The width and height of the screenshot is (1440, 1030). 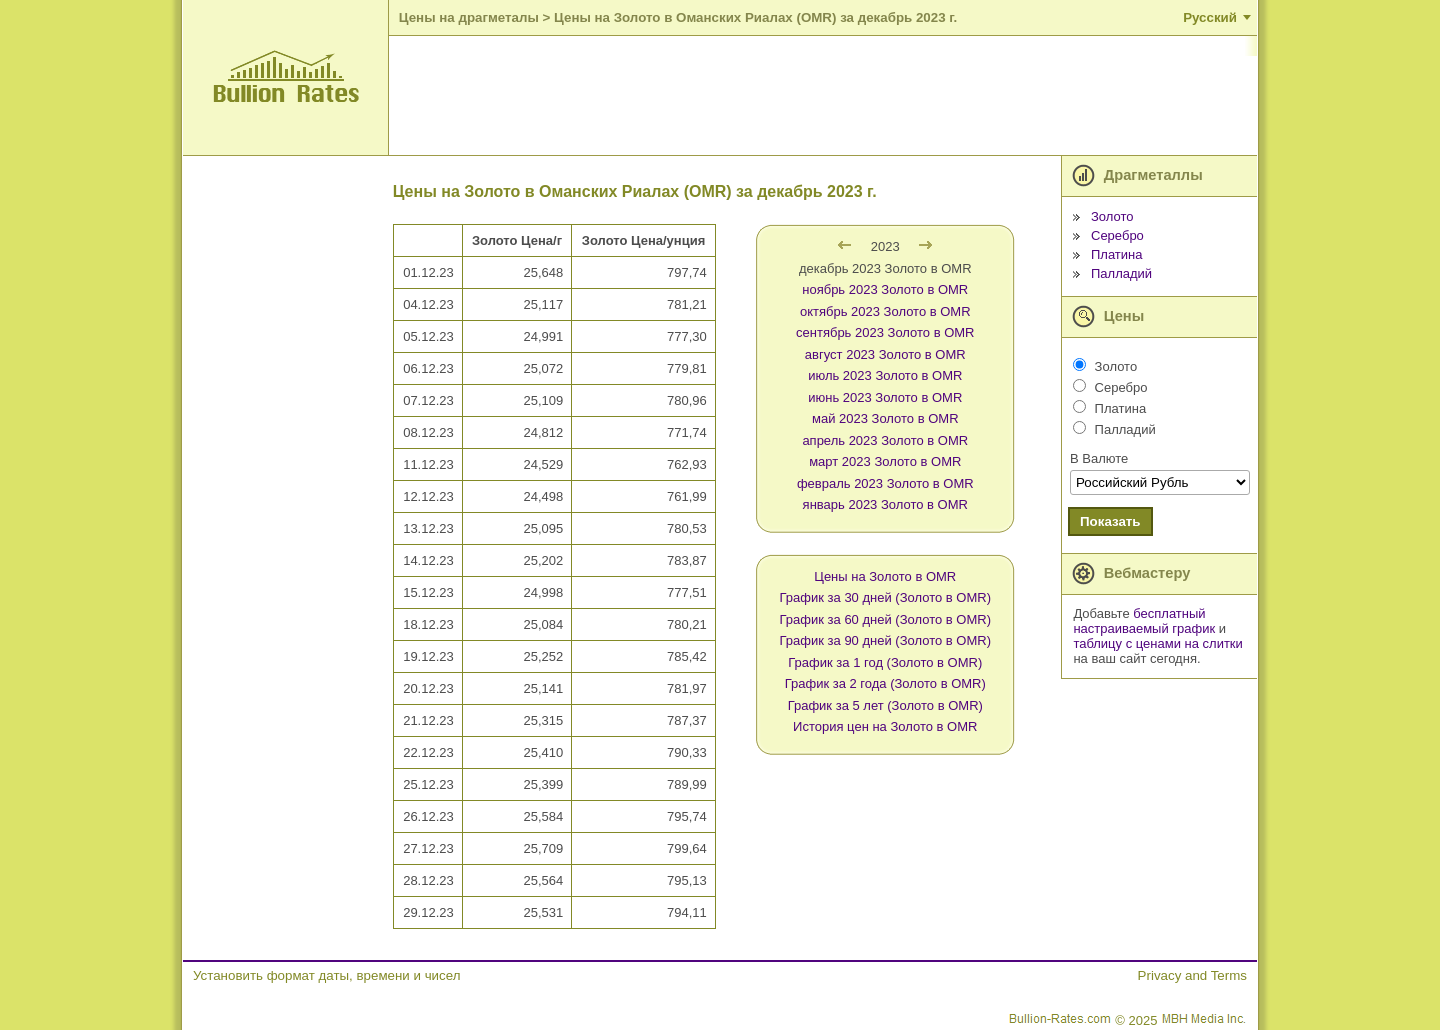 What do you see at coordinates (885, 397) in the screenshot?
I see `июнь 2023 Золото в OMR` at bounding box center [885, 397].